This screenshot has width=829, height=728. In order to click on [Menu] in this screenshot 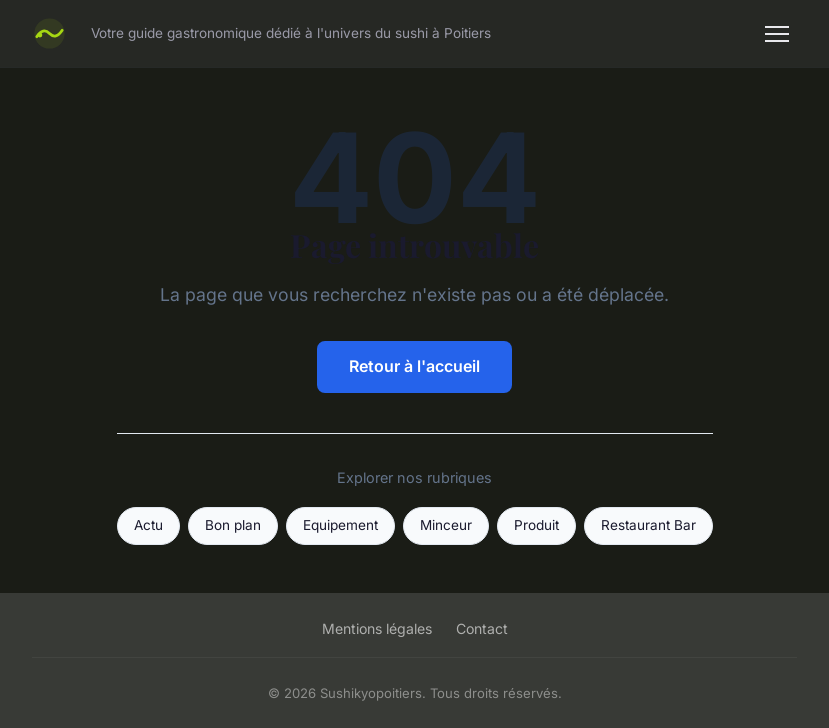, I will do `click(777, 34)`.